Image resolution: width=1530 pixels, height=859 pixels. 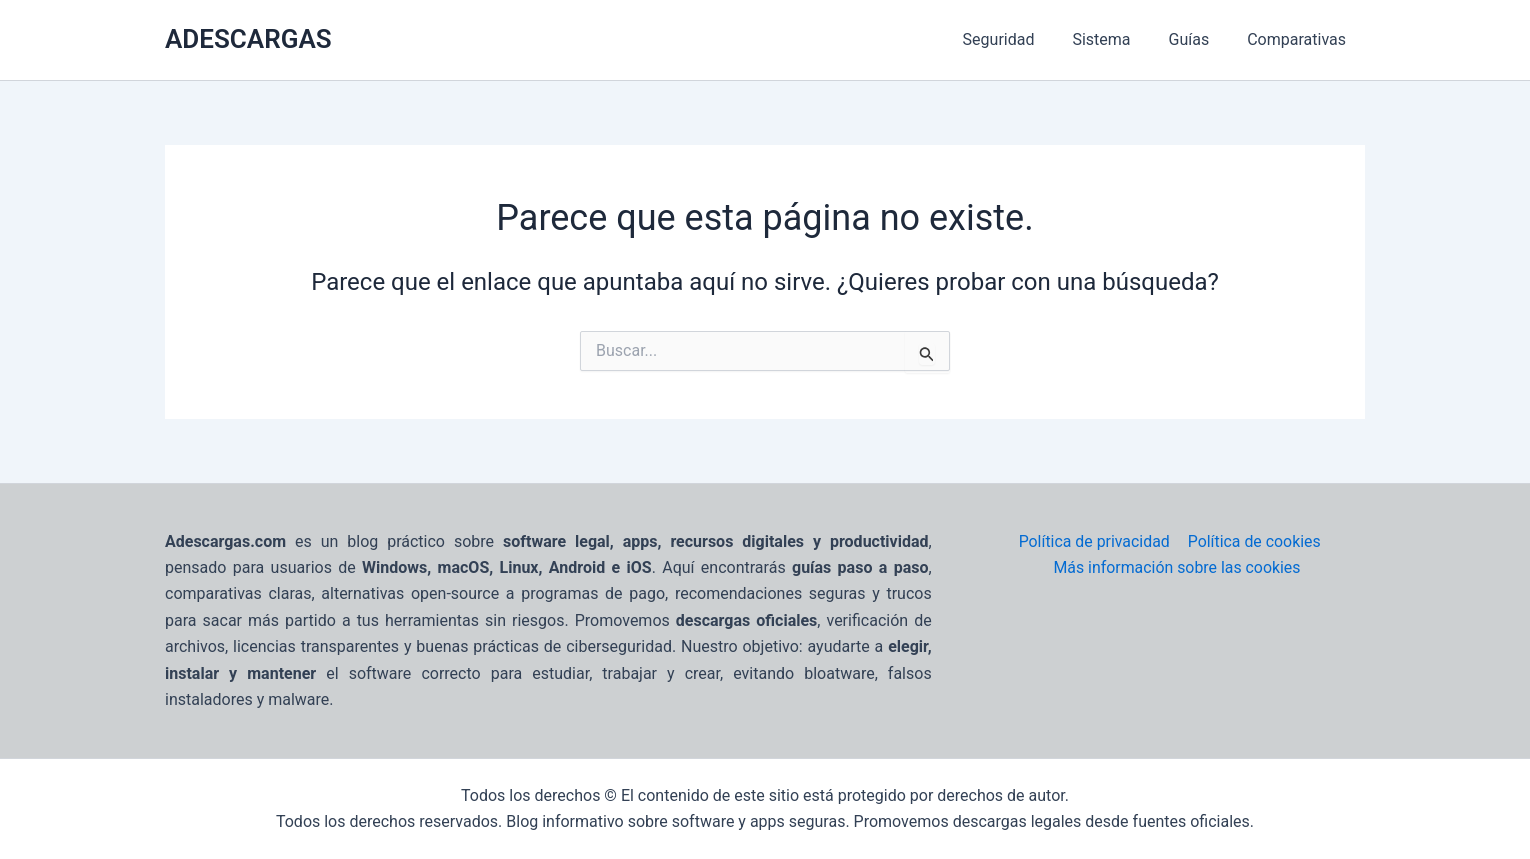 I want to click on Política de cookies, so click(x=1253, y=541).